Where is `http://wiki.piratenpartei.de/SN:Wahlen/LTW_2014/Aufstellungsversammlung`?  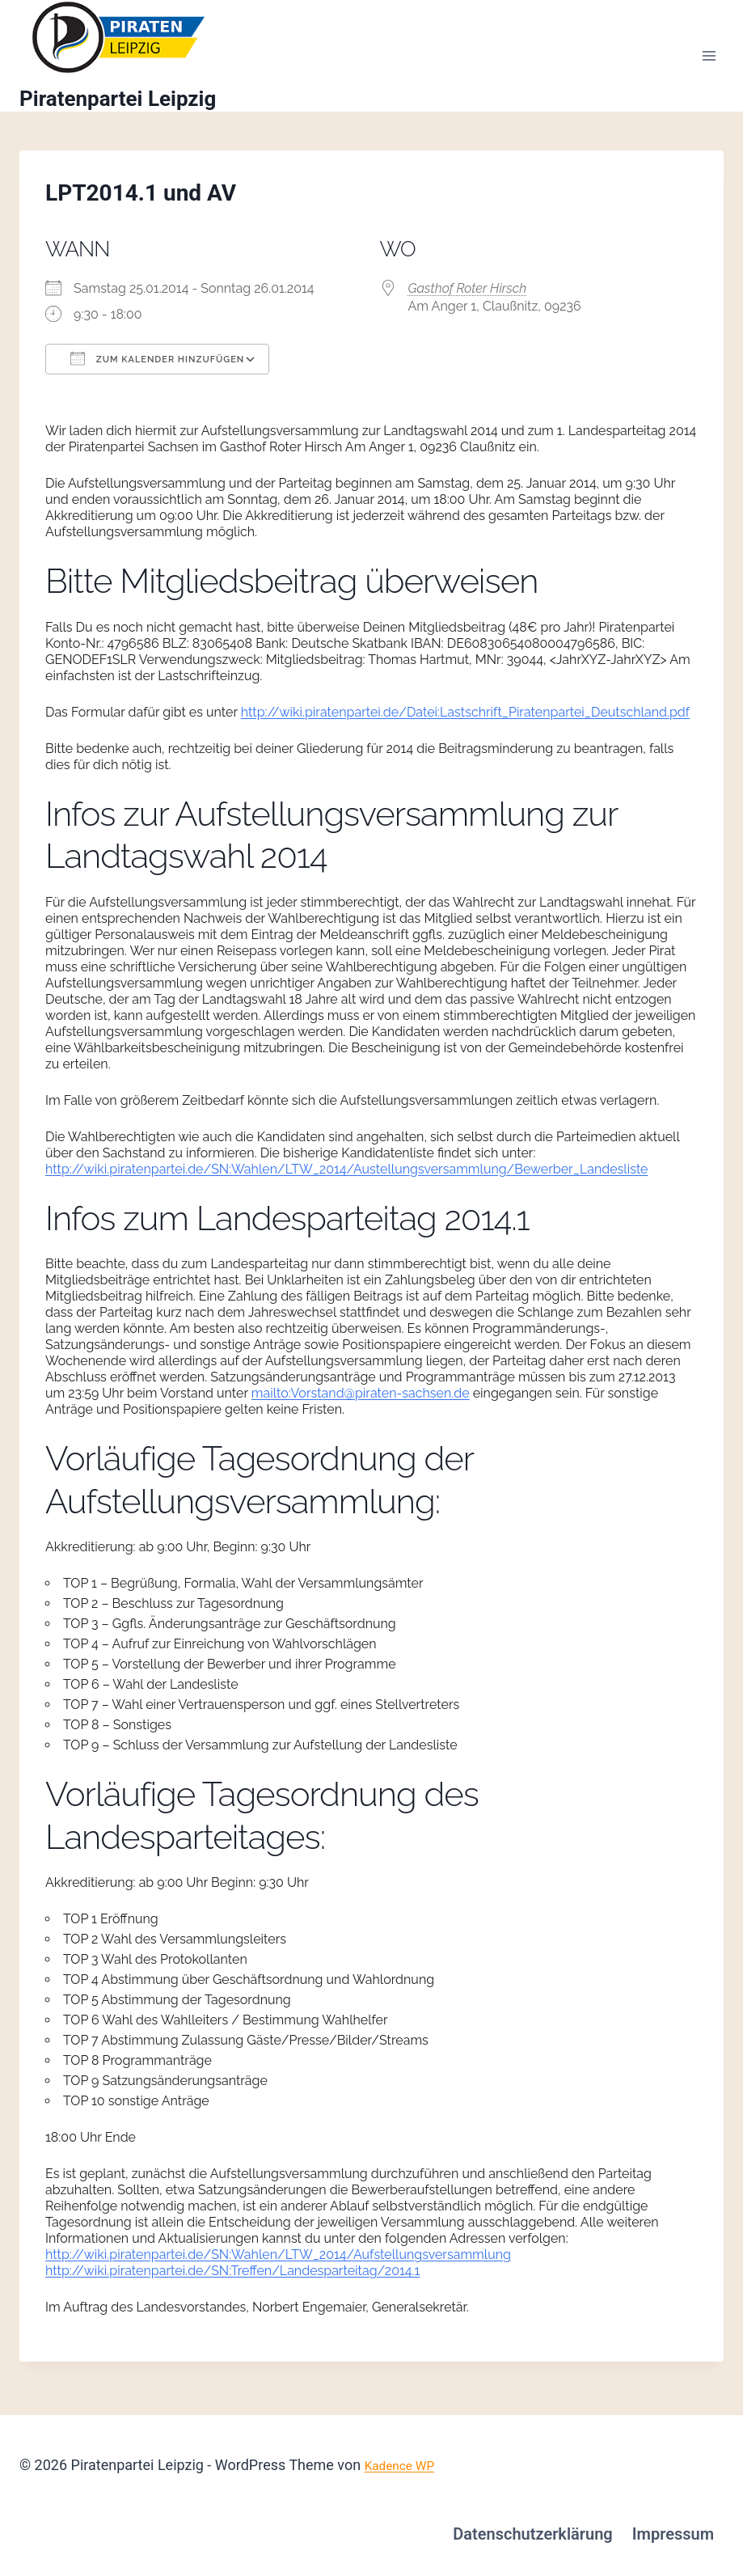
http://wiki.piratenpartei.de/SN:Wahlen/LTW_2014/Aufstellungsversammlung is located at coordinates (278, 2269).